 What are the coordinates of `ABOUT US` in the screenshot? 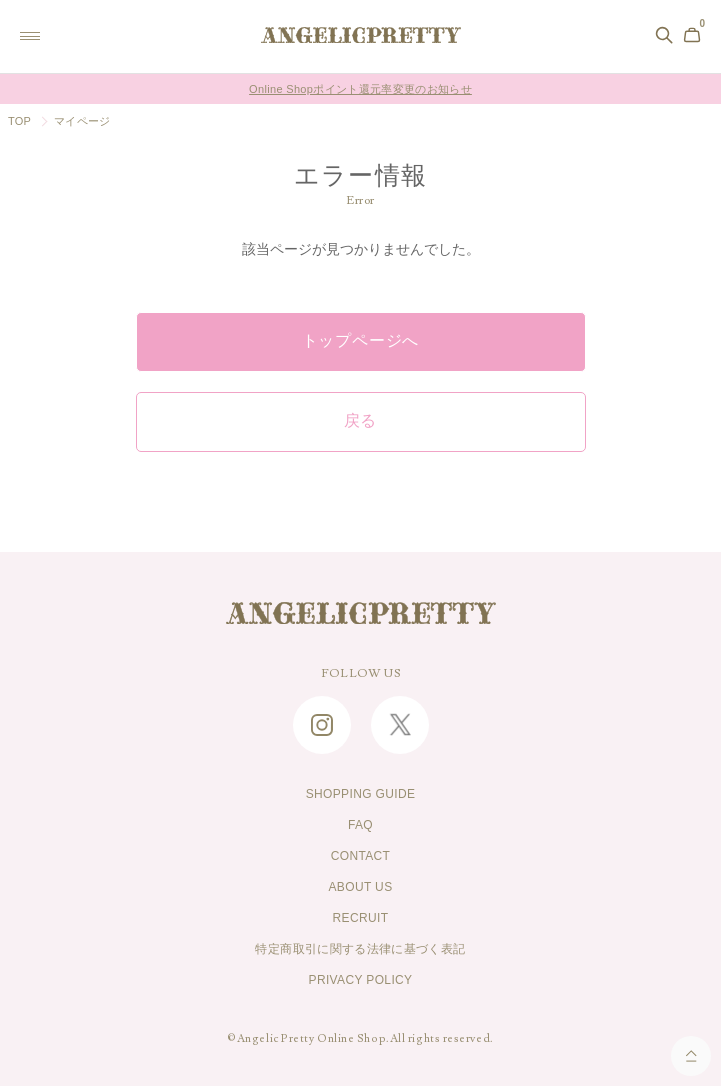 It's located at (360, 887).